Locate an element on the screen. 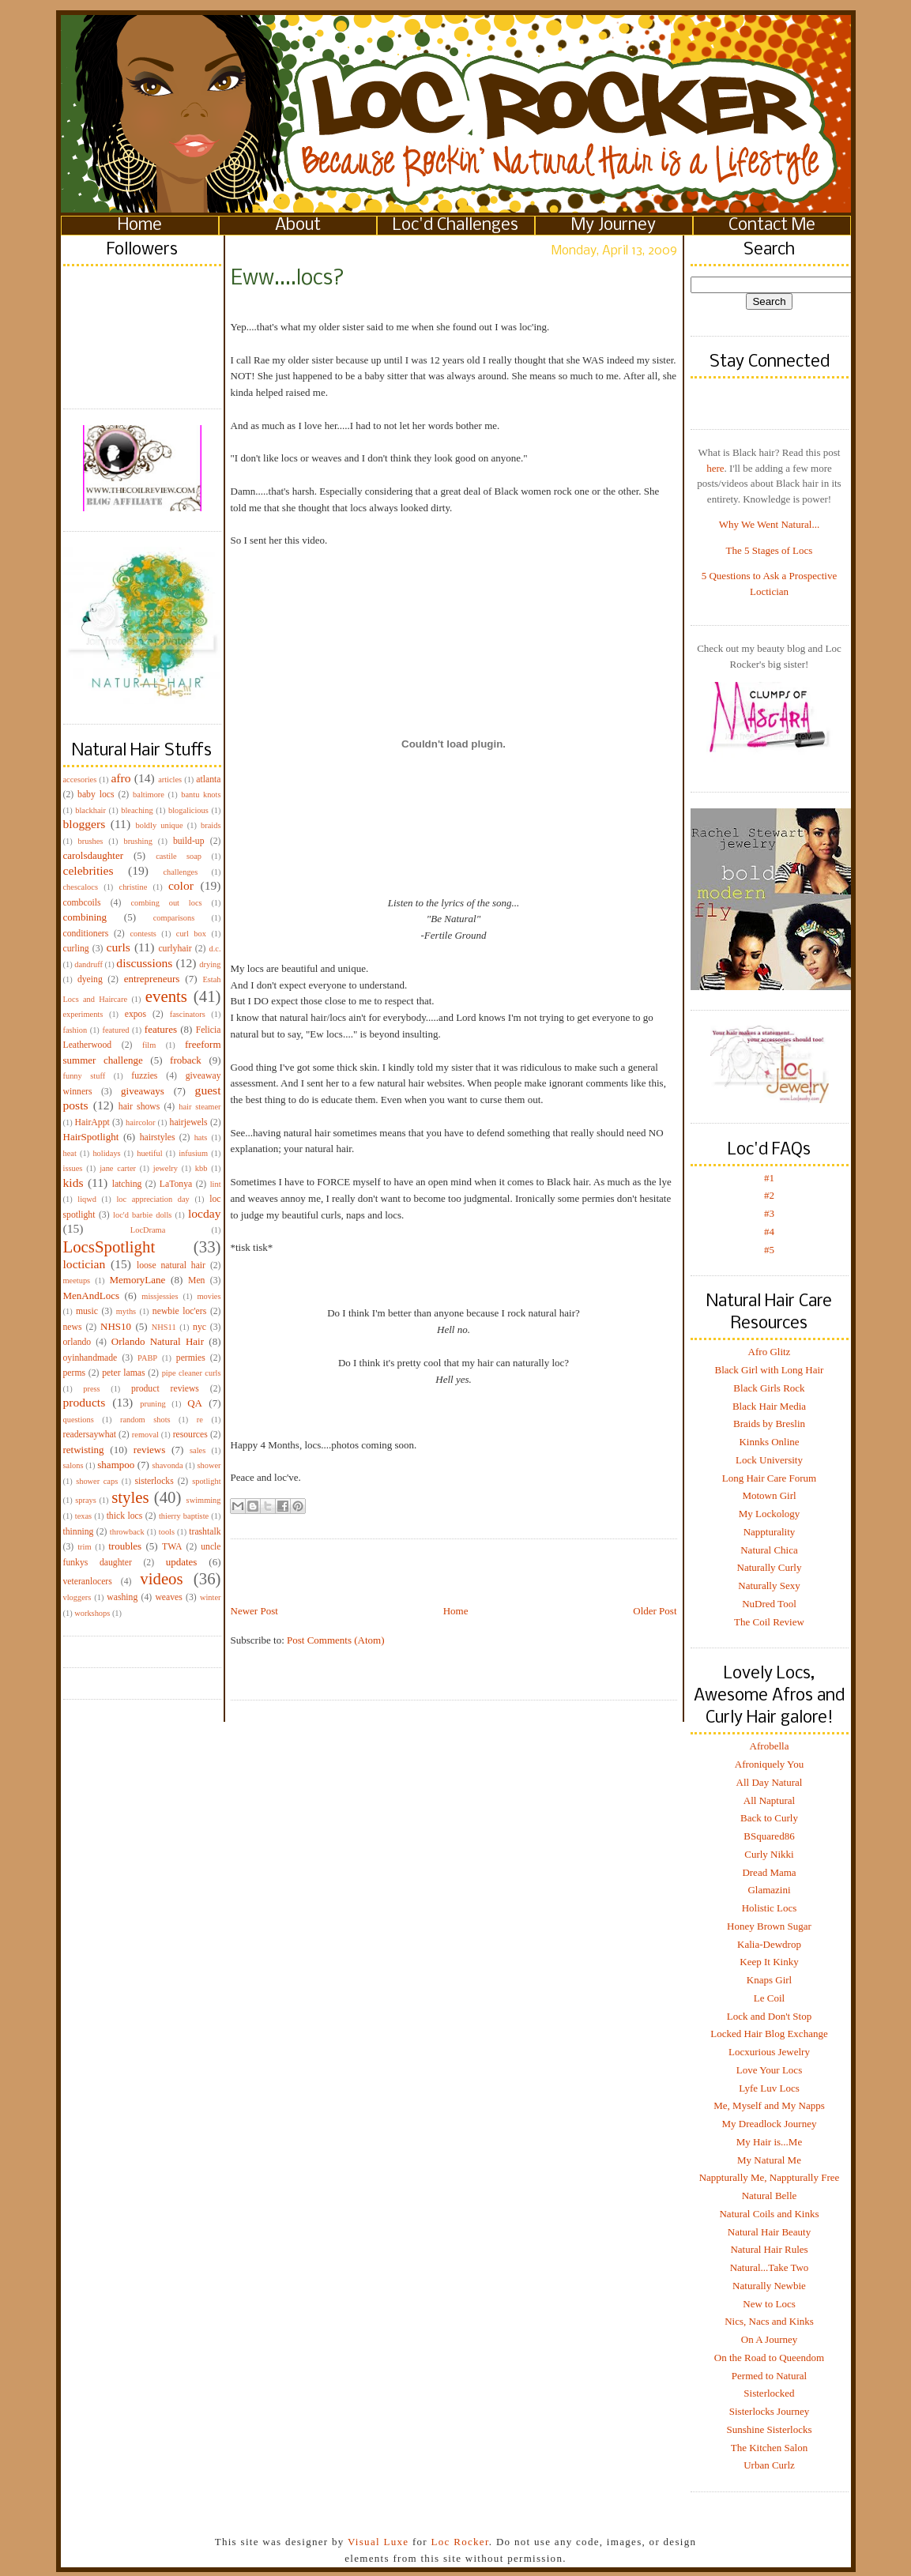 This screenshot has width=911, height=2576. discussions is located at coordinates (144, 963).